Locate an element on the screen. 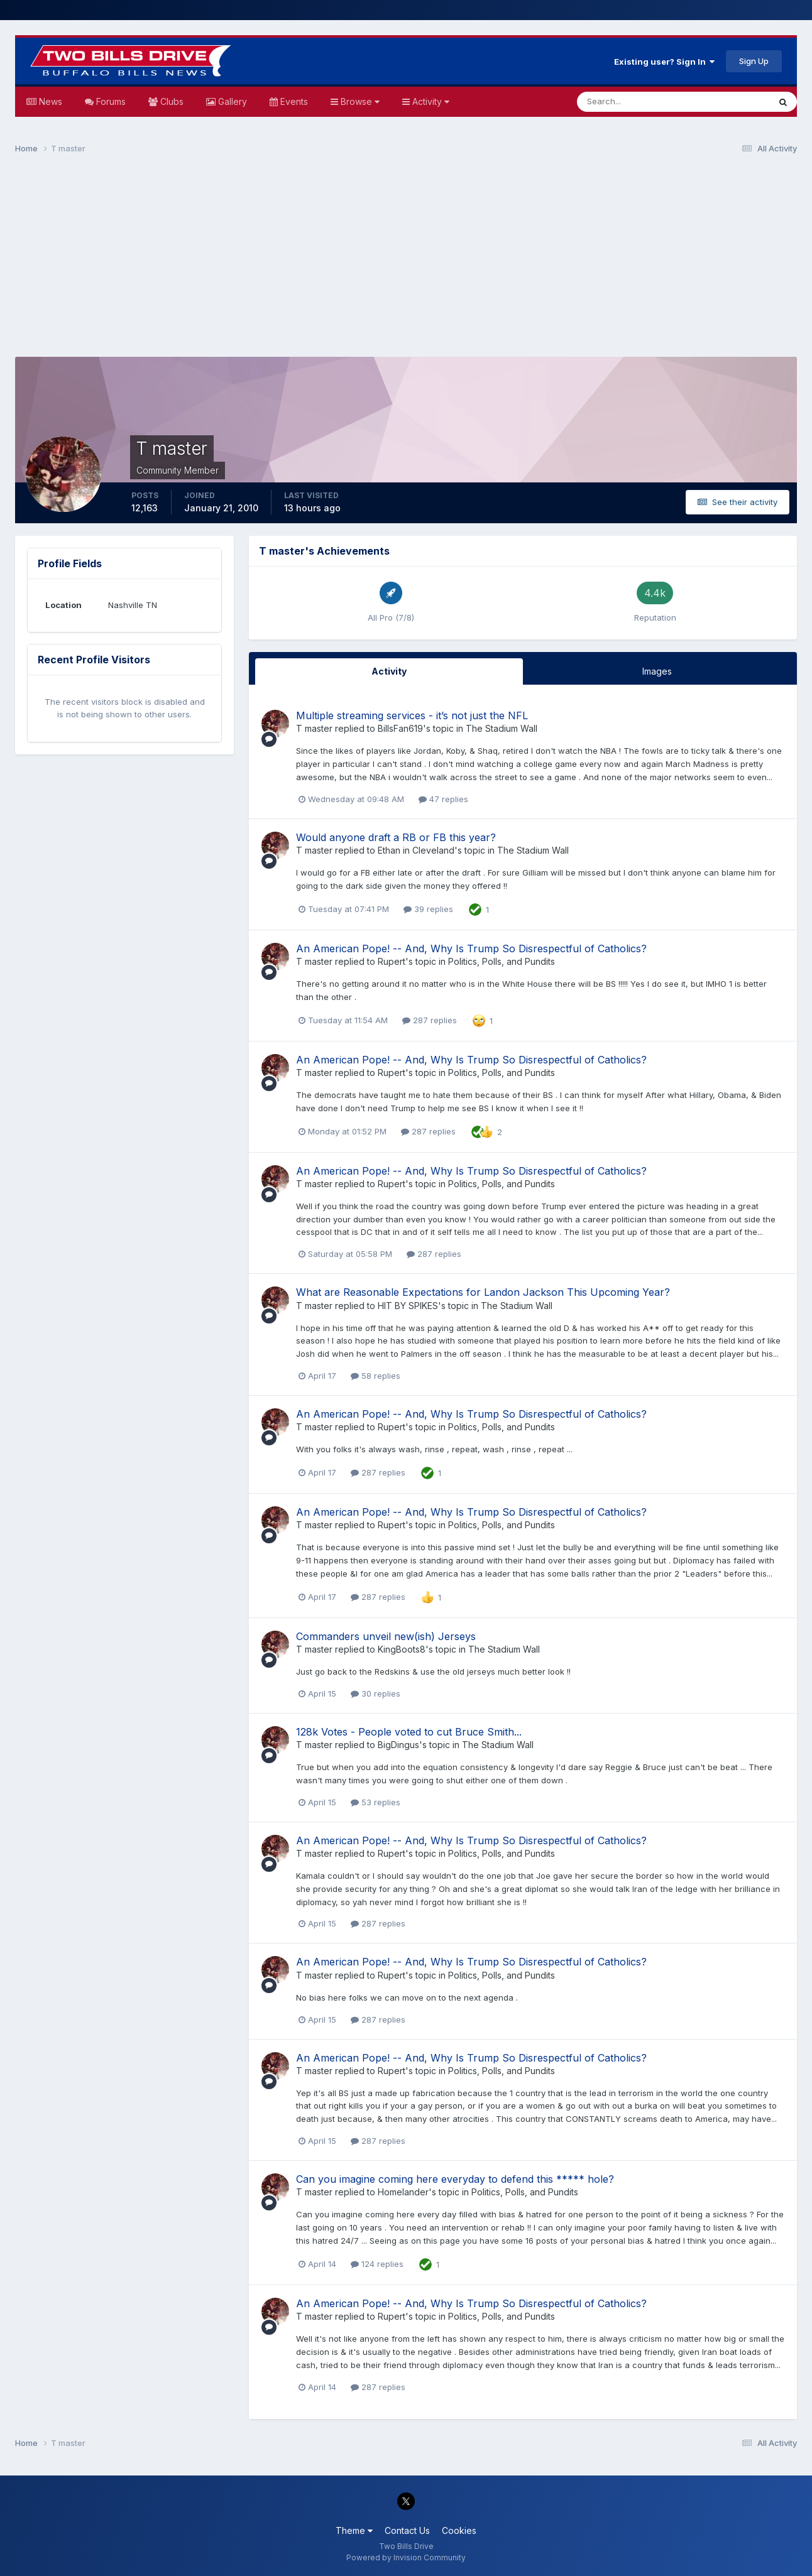  Contact Us is located at coordinates (407, 2530).